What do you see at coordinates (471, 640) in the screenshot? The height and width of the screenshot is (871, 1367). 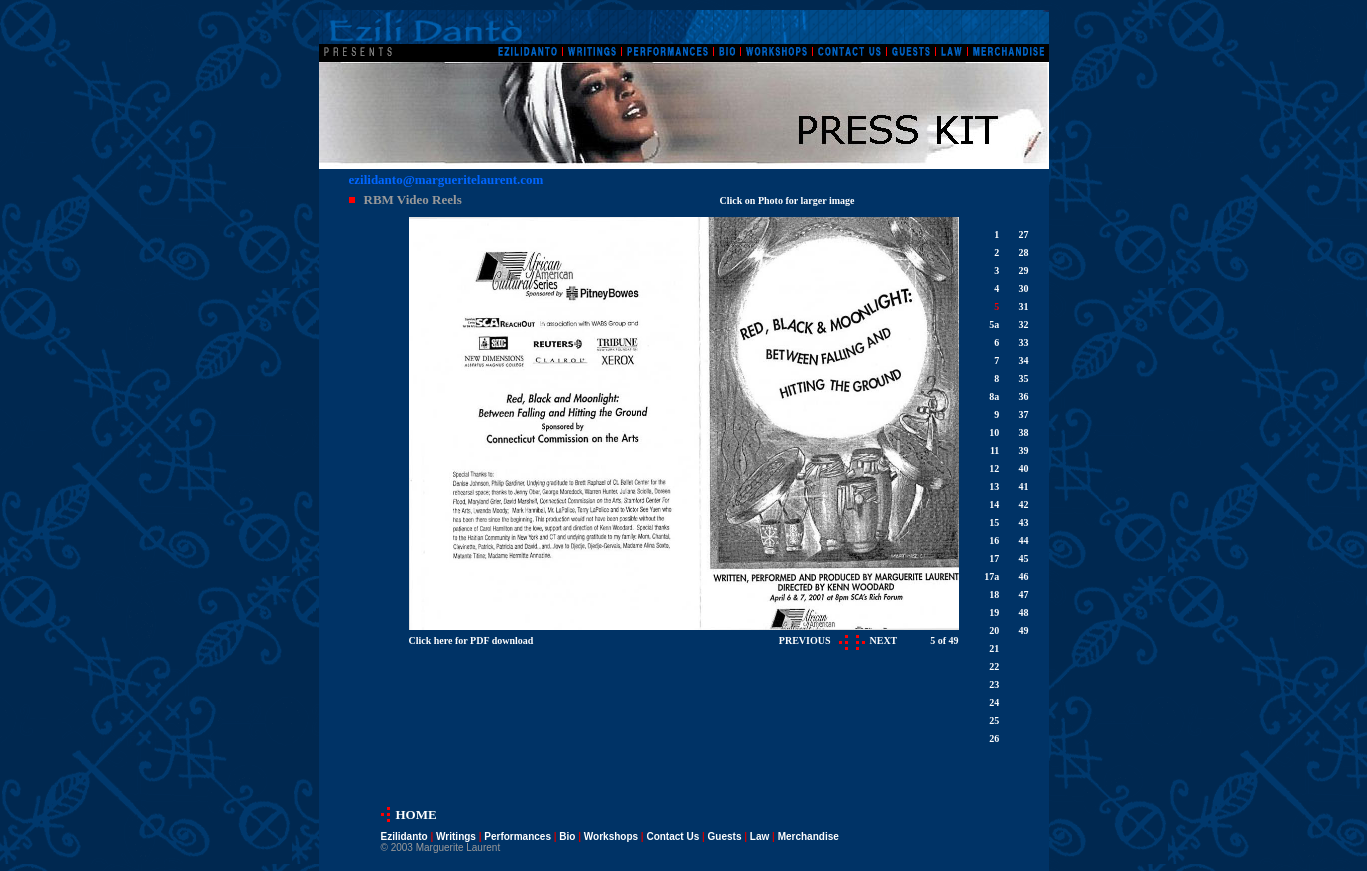 I see `Click here for PDF download` at bounding box center [471, 640].